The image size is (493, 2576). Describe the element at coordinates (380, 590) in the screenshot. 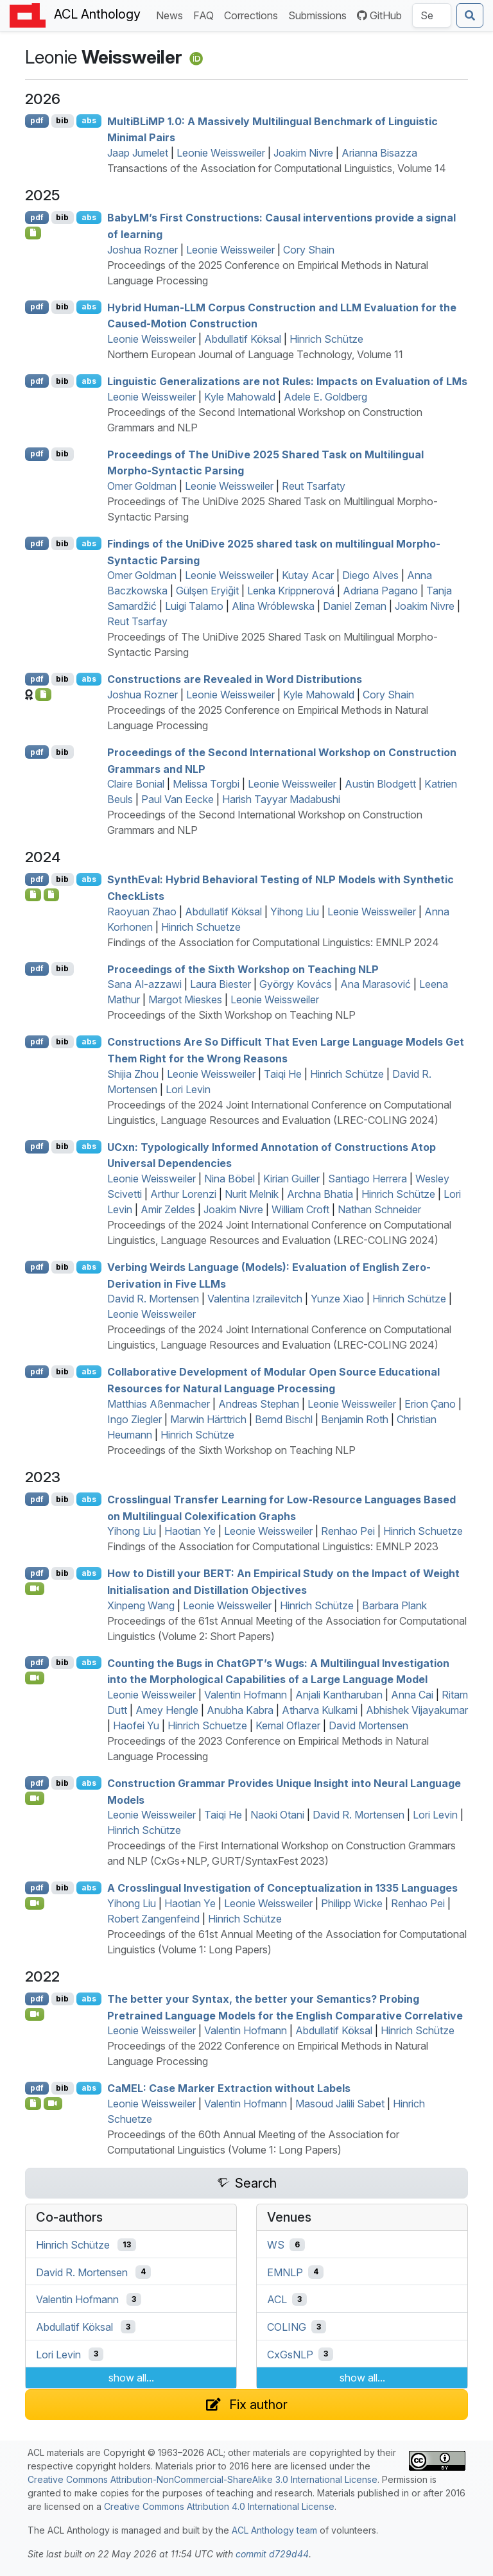

I see `Adriana Pagano` at that location.